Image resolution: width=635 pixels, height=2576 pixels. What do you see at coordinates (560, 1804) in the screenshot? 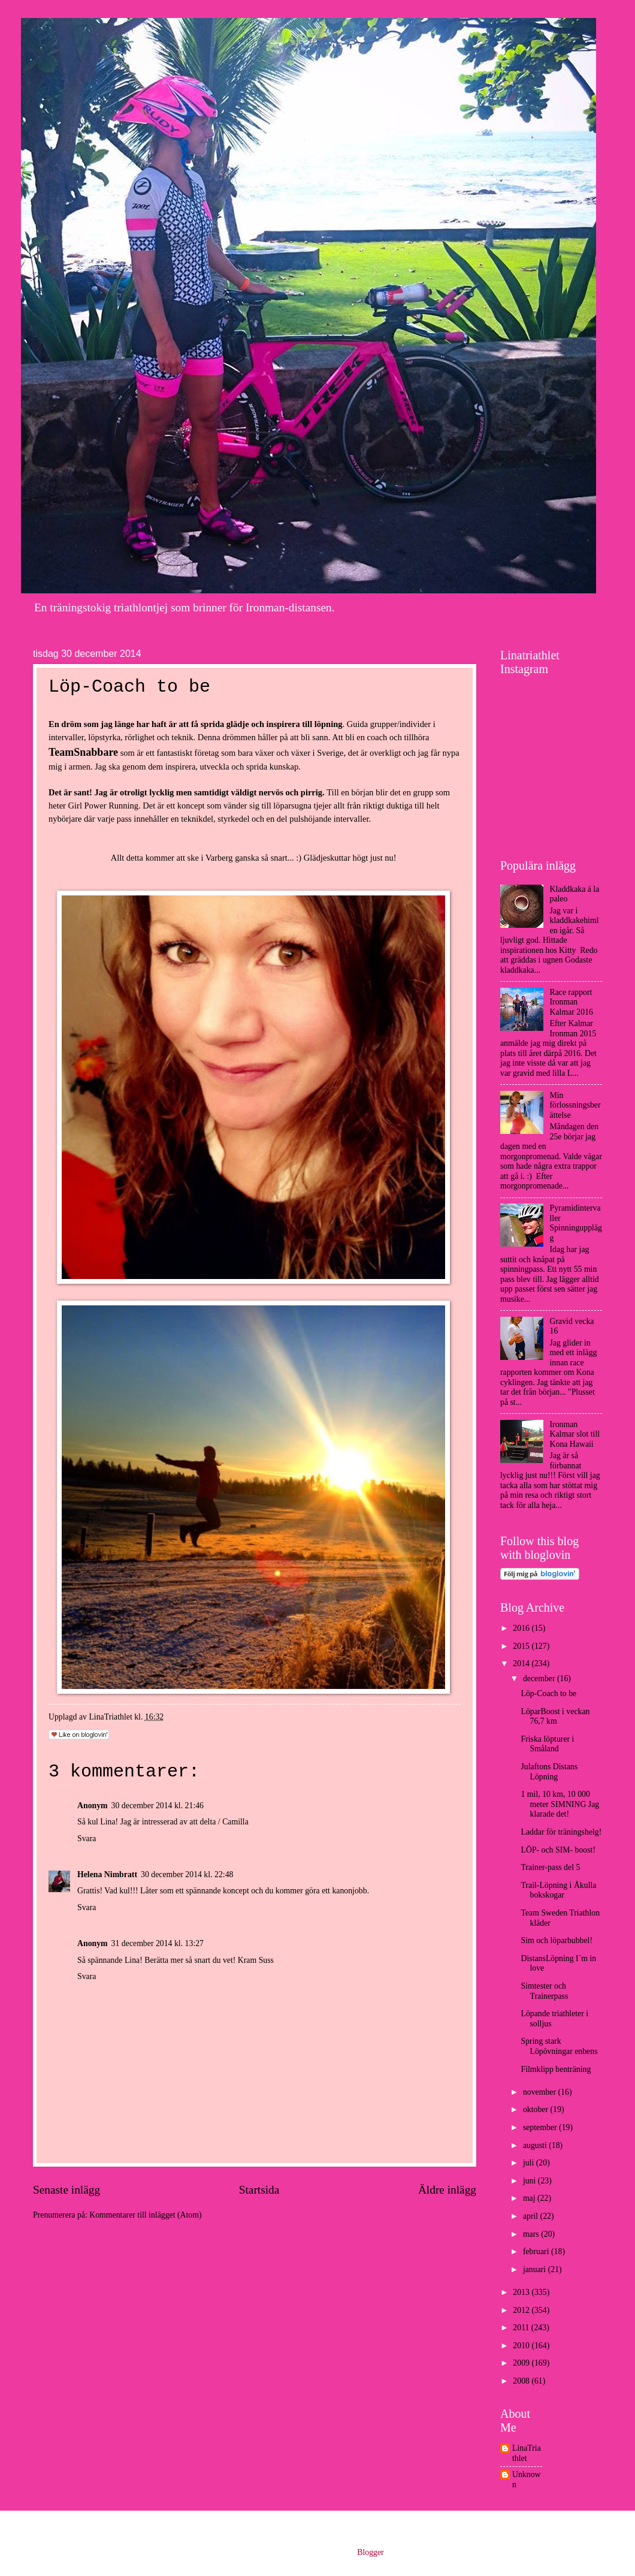
I see `1 mil, 10 km, 10 000 meter SIMNING Jag klarade det!` at bounding box center [560, 1804].